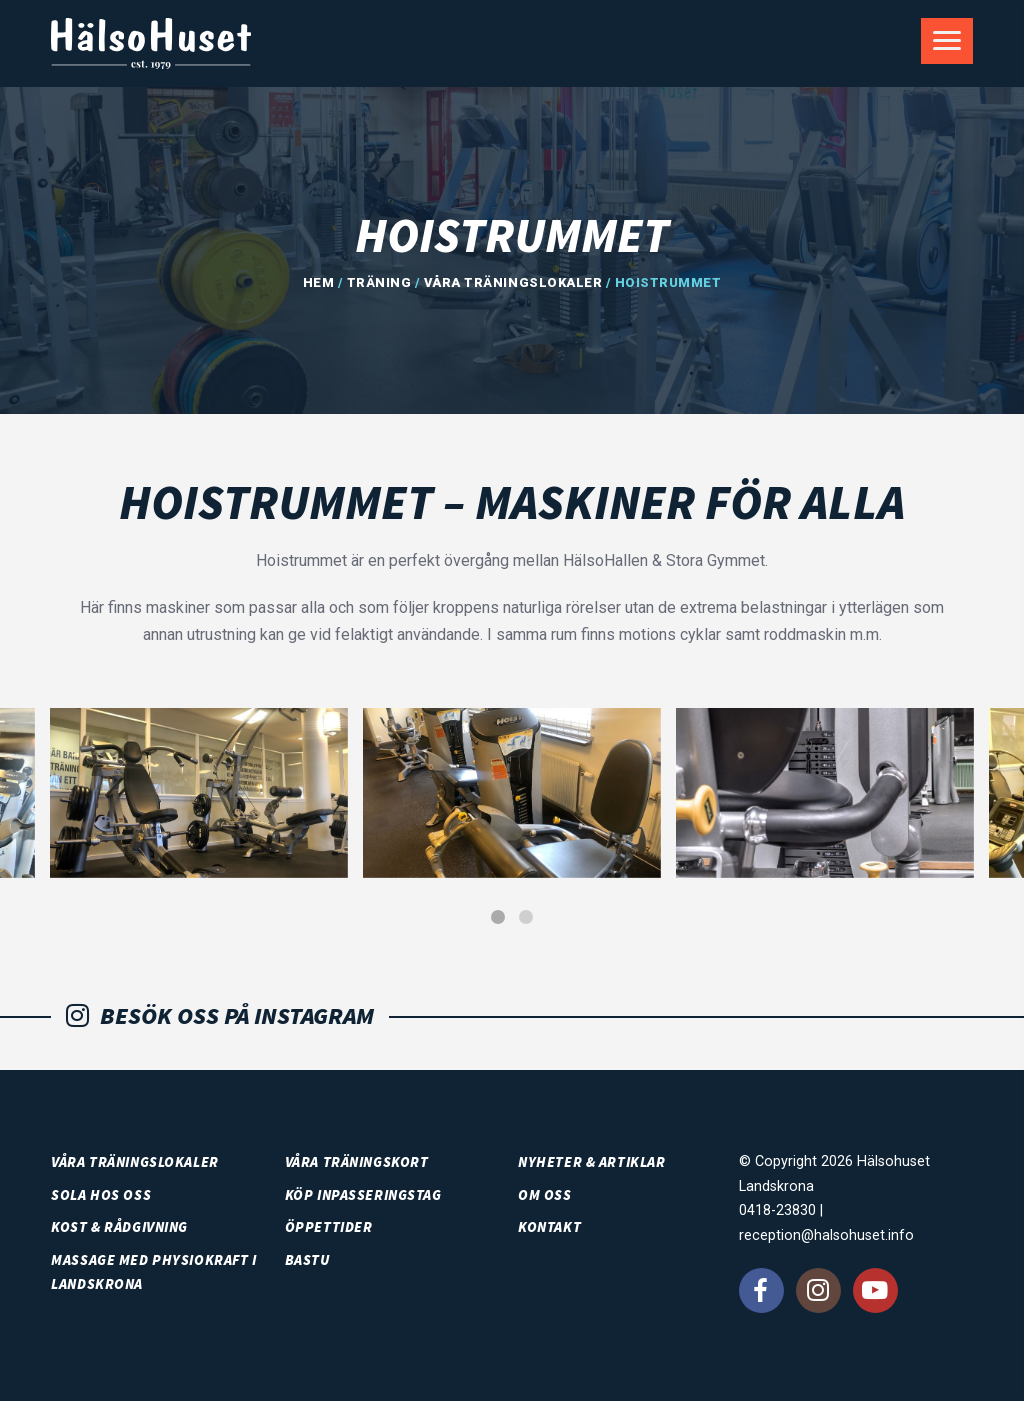 This screenshot has width=1024, height=1401. Describe the element at coordinates (119, 1227) in the screenshot. I see `Kost & rådgivning` at that location.